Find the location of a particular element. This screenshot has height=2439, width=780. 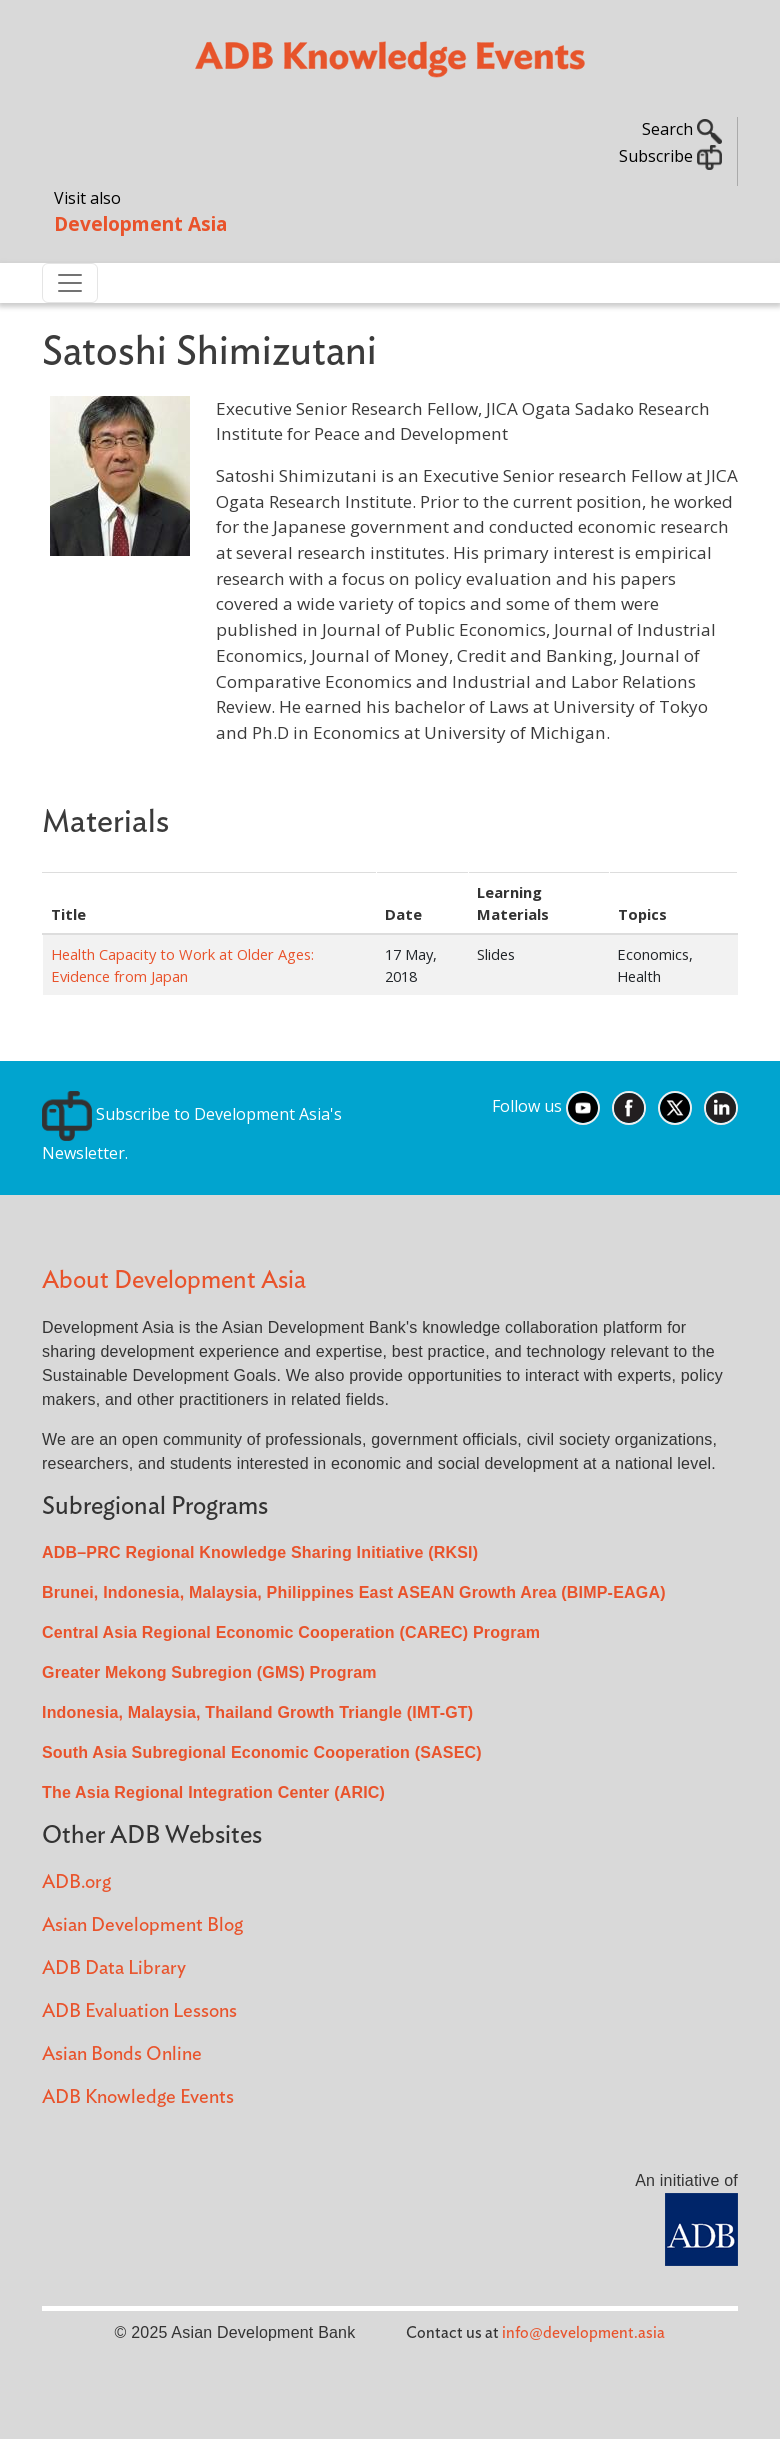

Subscribe is located at coordinates (670, 156).